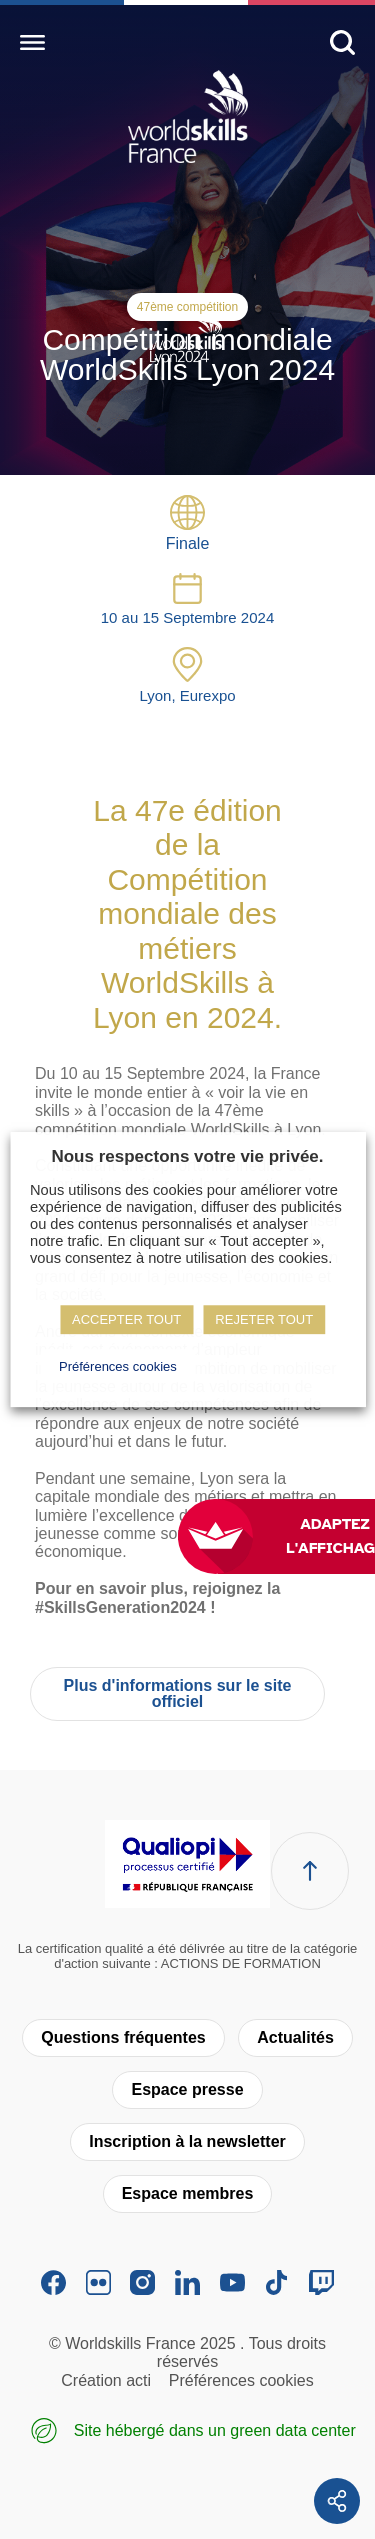 The width and height of the screenshot is (375, 2539). What do you see at coordinates (188, 2193) in the screenshot?
I see `Espace membres` at bounding box center [188, 2193].